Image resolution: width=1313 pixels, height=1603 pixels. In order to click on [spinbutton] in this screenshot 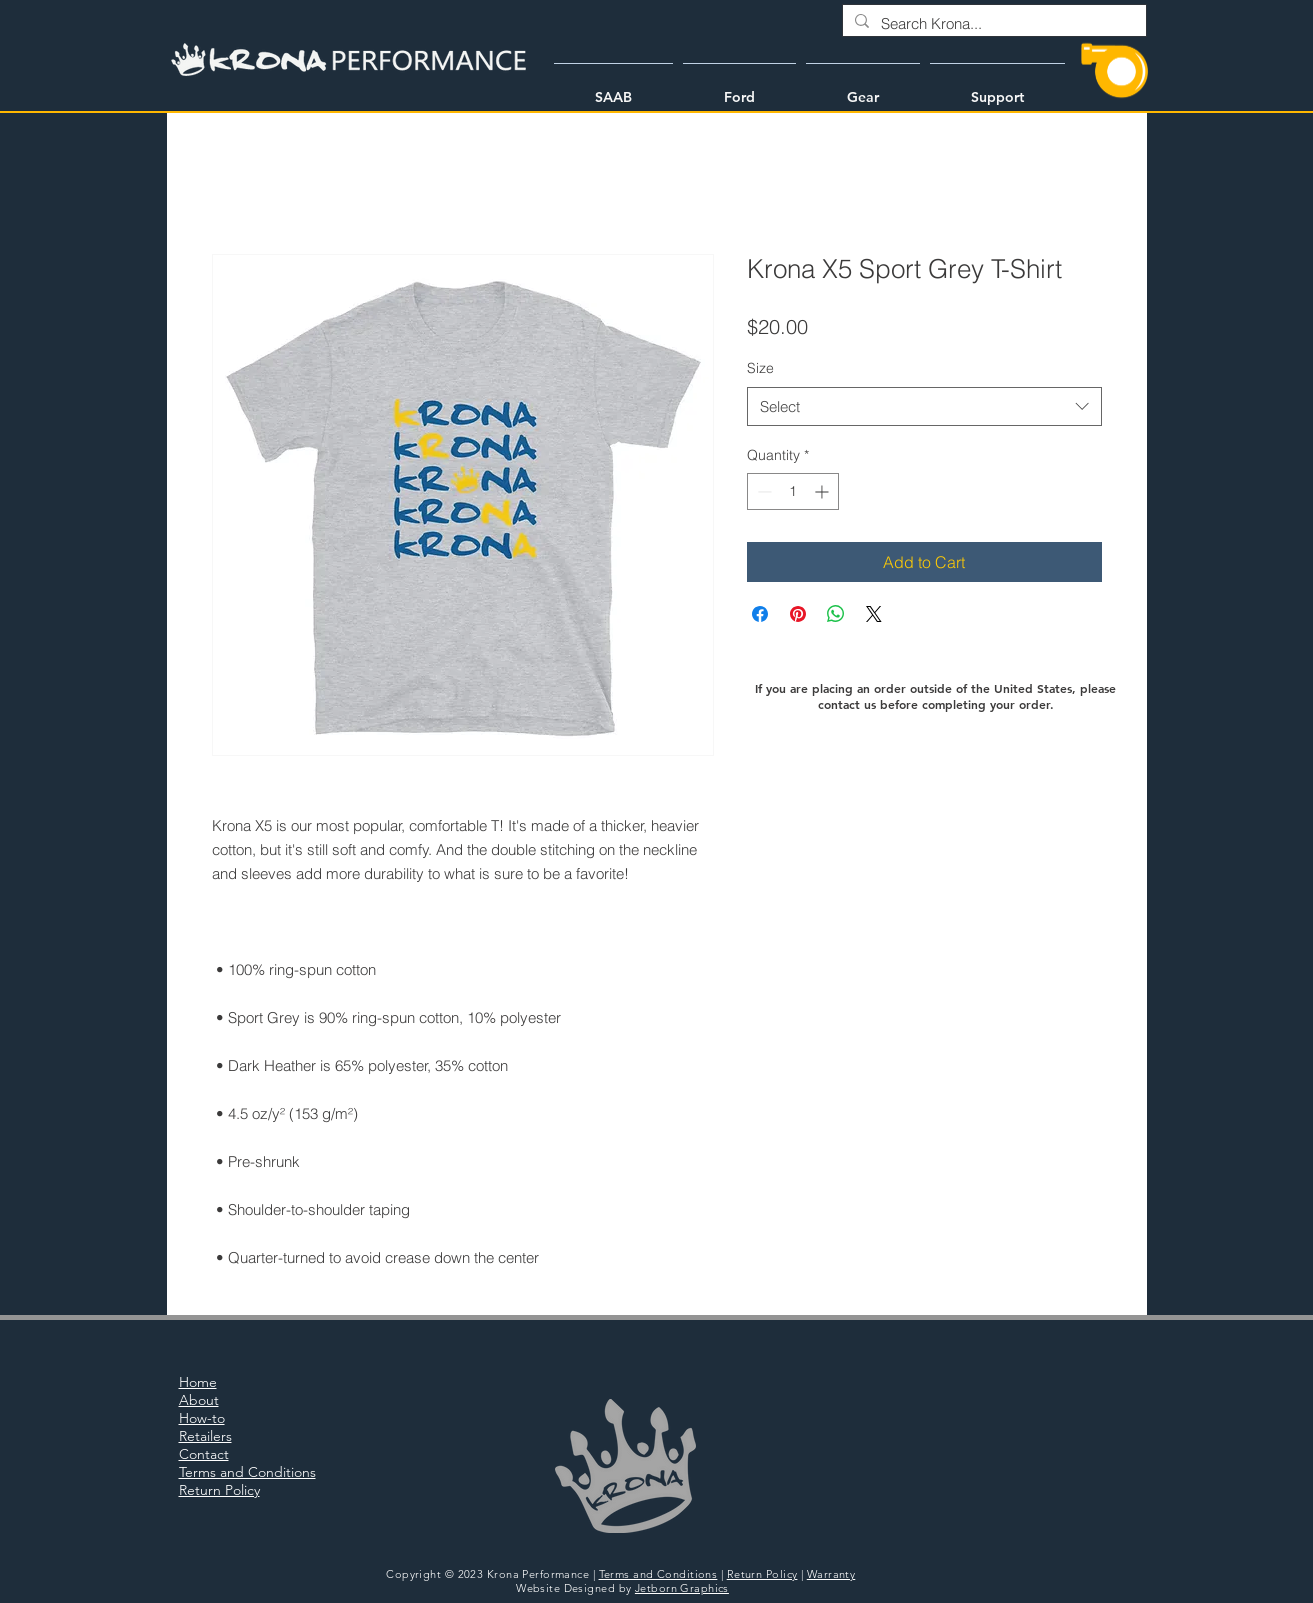, I will do `click(793, 491)`.